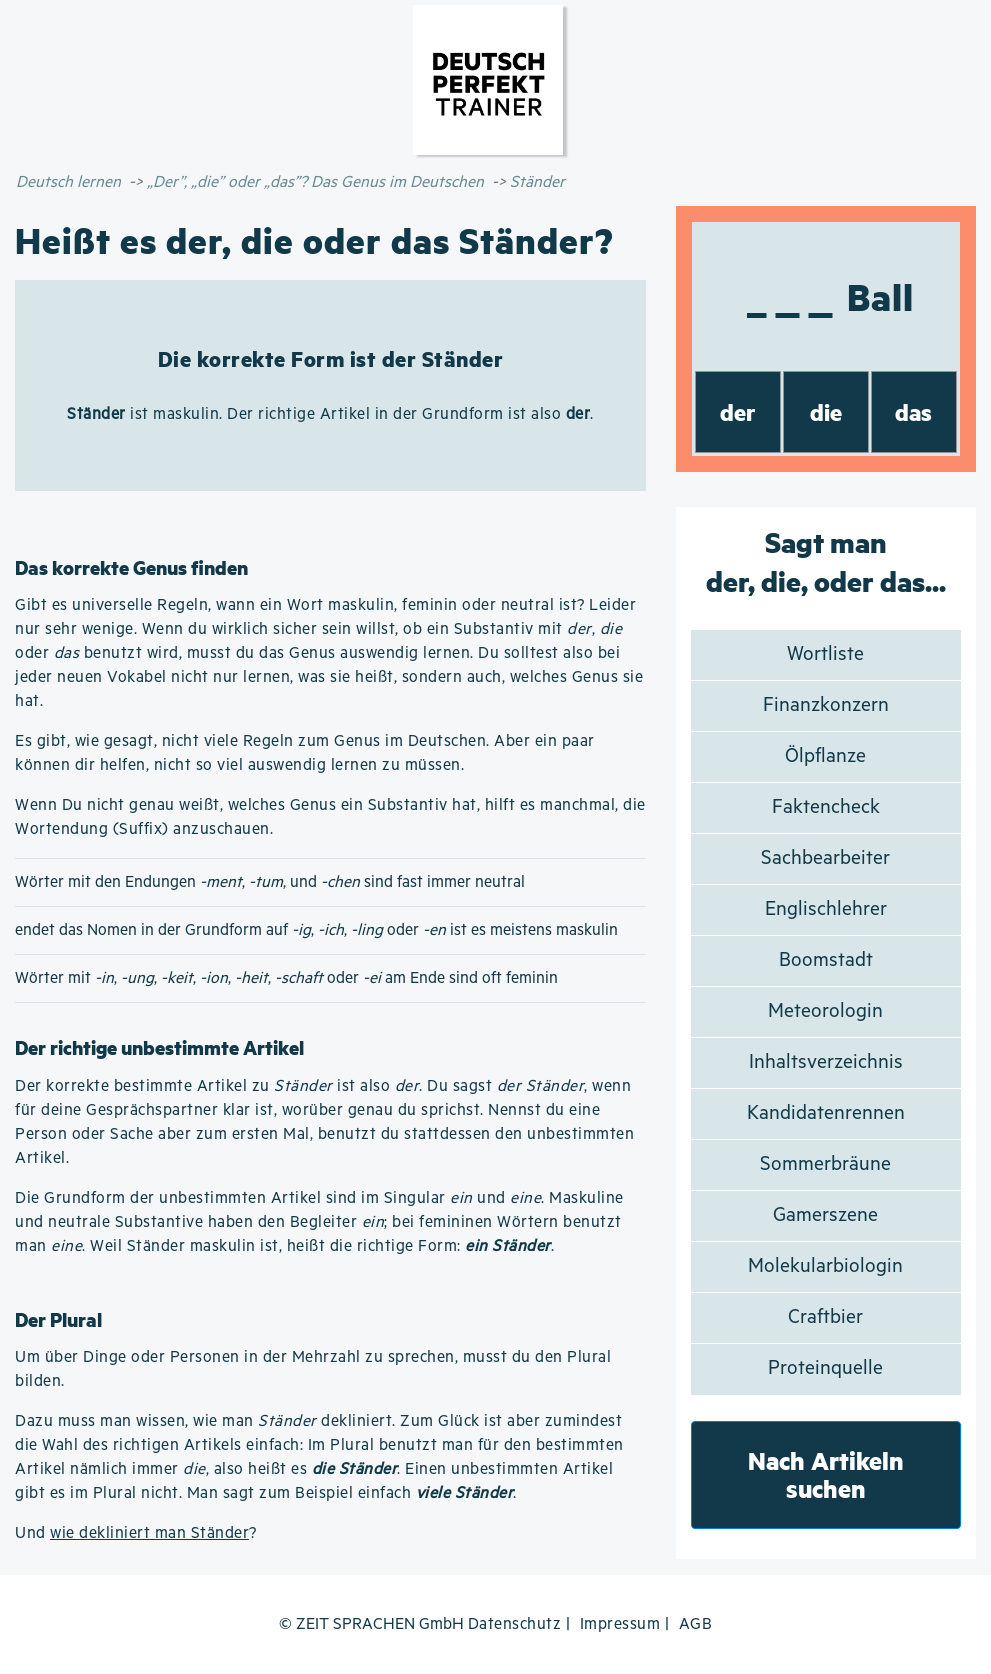 Image resolution: width=991 pixels, height=1674 pixels. Describe the element at coordinates (825, 858) in the screenshot. I see `Sachbearbeiter` at that location.